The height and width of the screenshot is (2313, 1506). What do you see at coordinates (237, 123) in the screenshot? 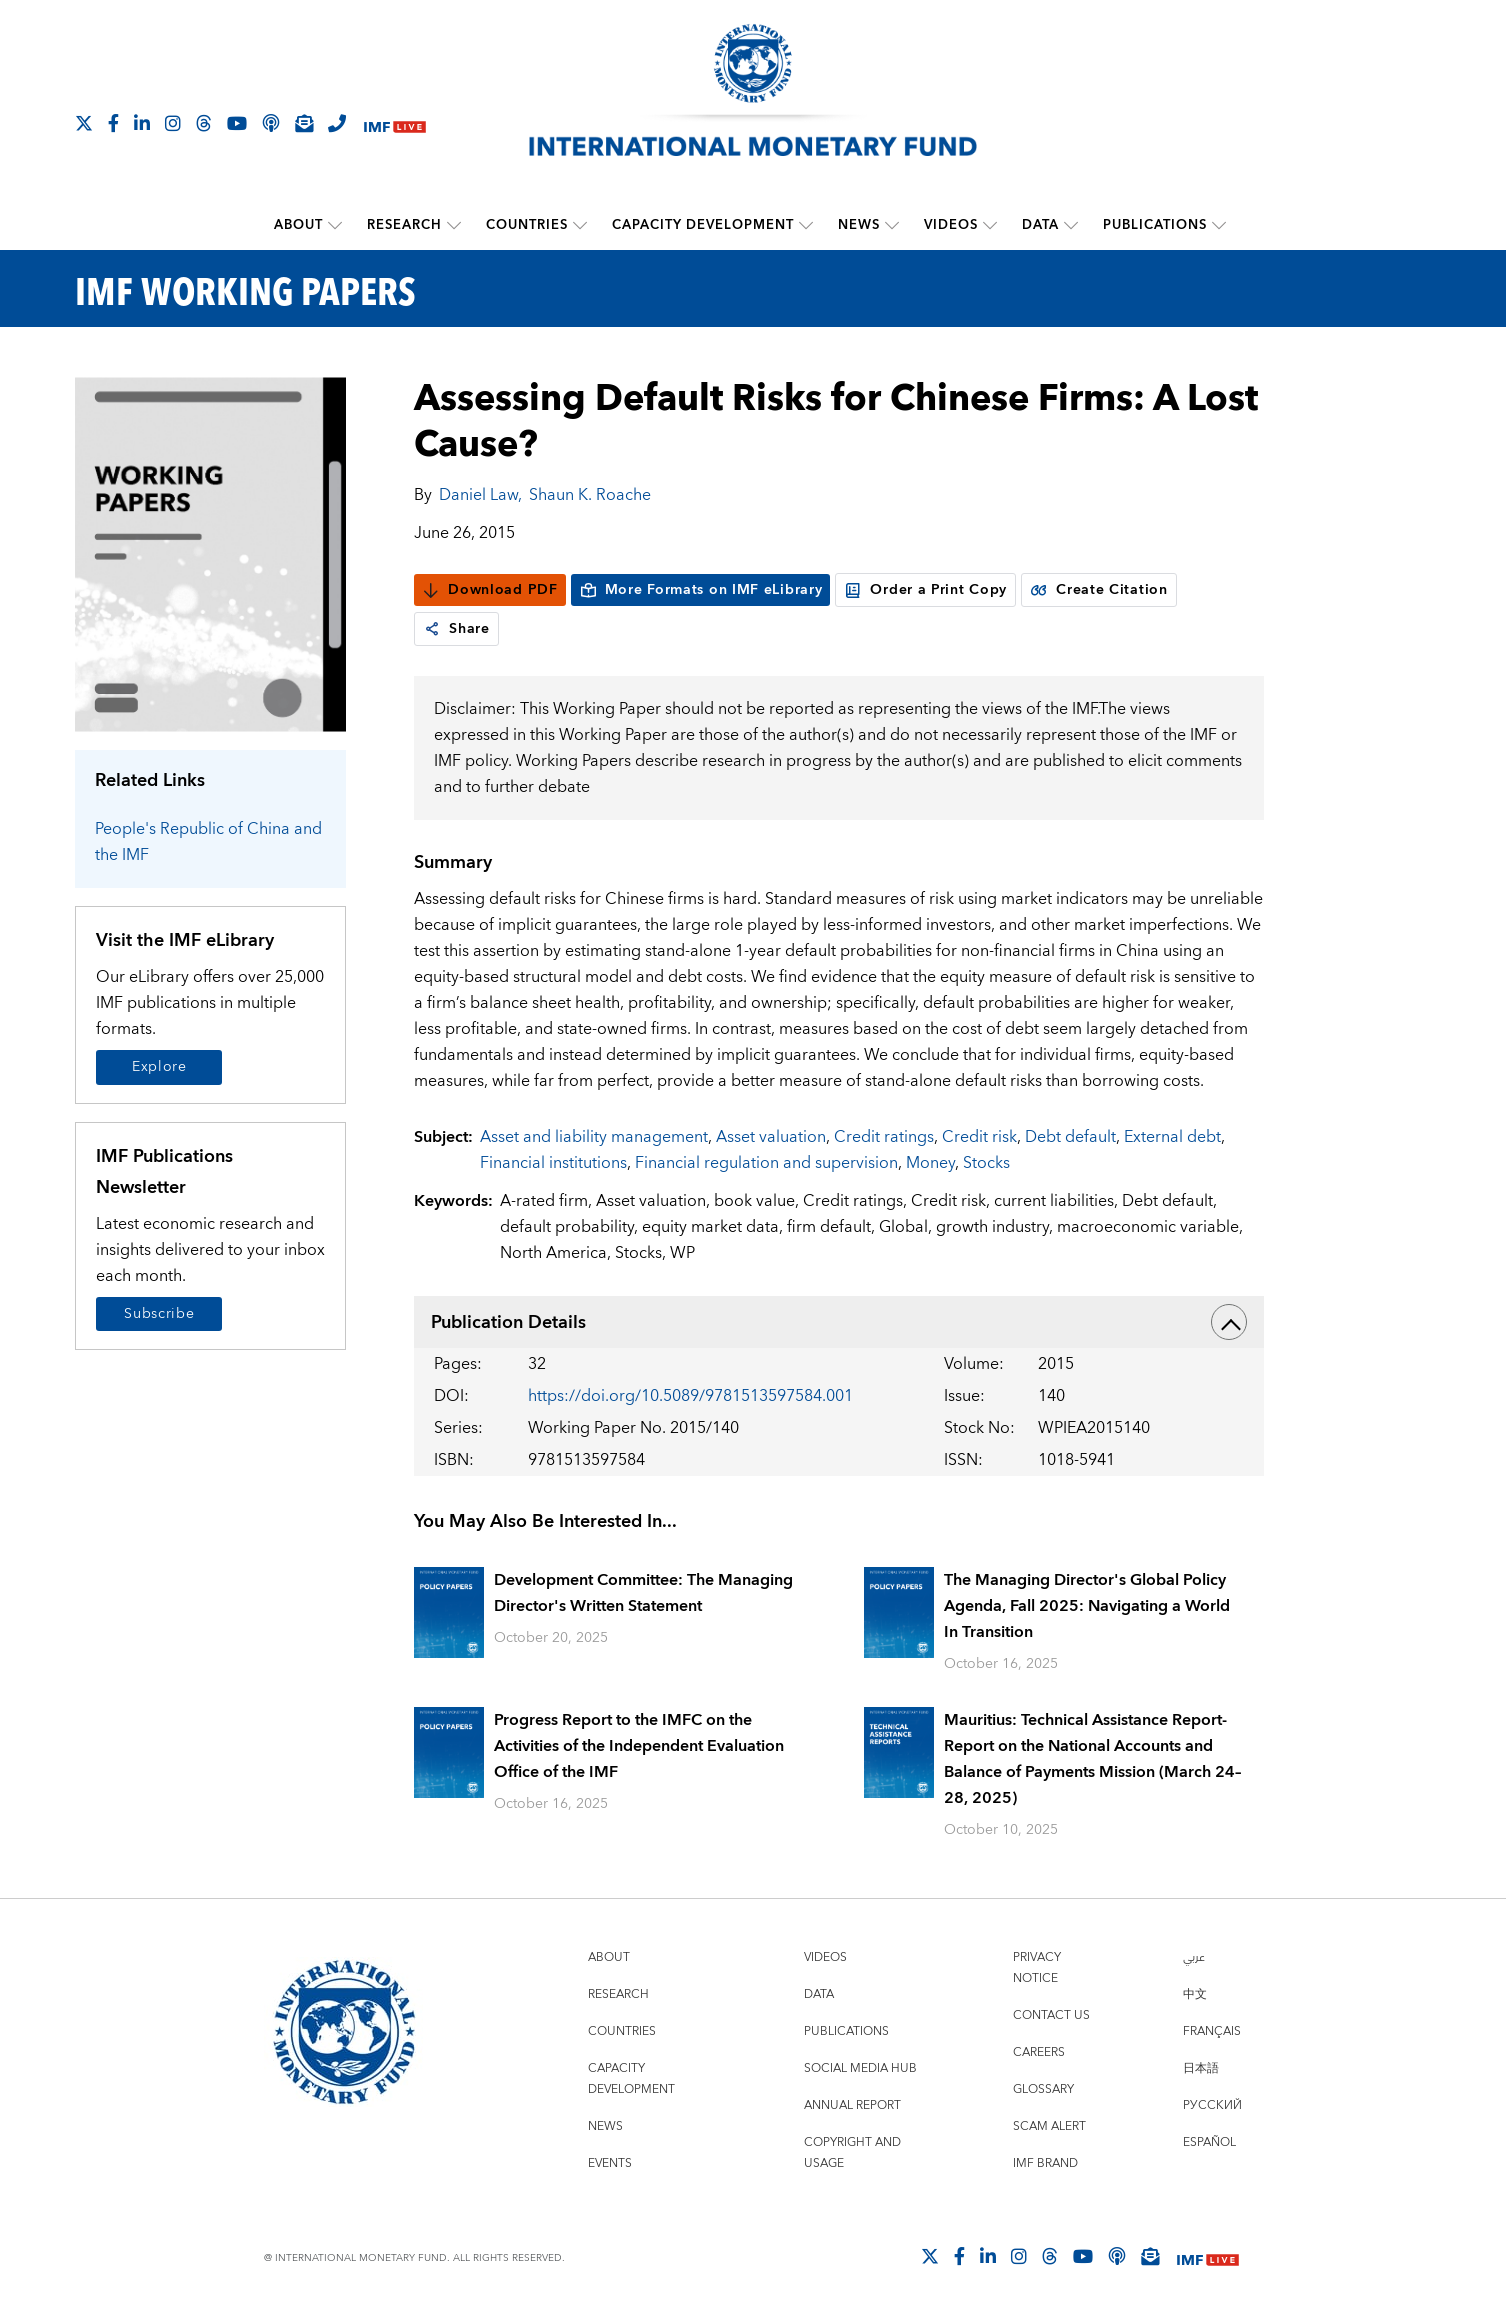
I see `[Follow IMF Youtube]` at bounding box center [237, 123].